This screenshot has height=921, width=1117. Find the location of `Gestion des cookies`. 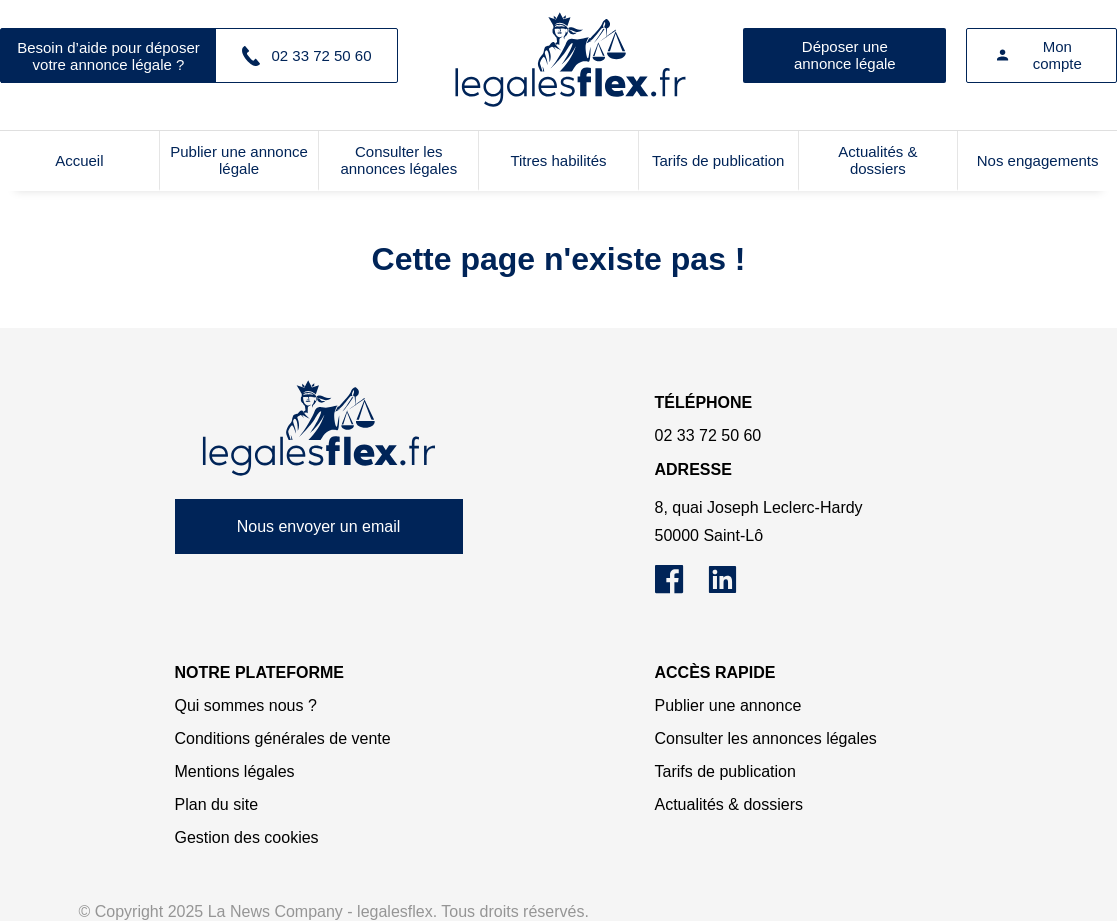

Gestion des cookies is located at coordinates (247, 837).